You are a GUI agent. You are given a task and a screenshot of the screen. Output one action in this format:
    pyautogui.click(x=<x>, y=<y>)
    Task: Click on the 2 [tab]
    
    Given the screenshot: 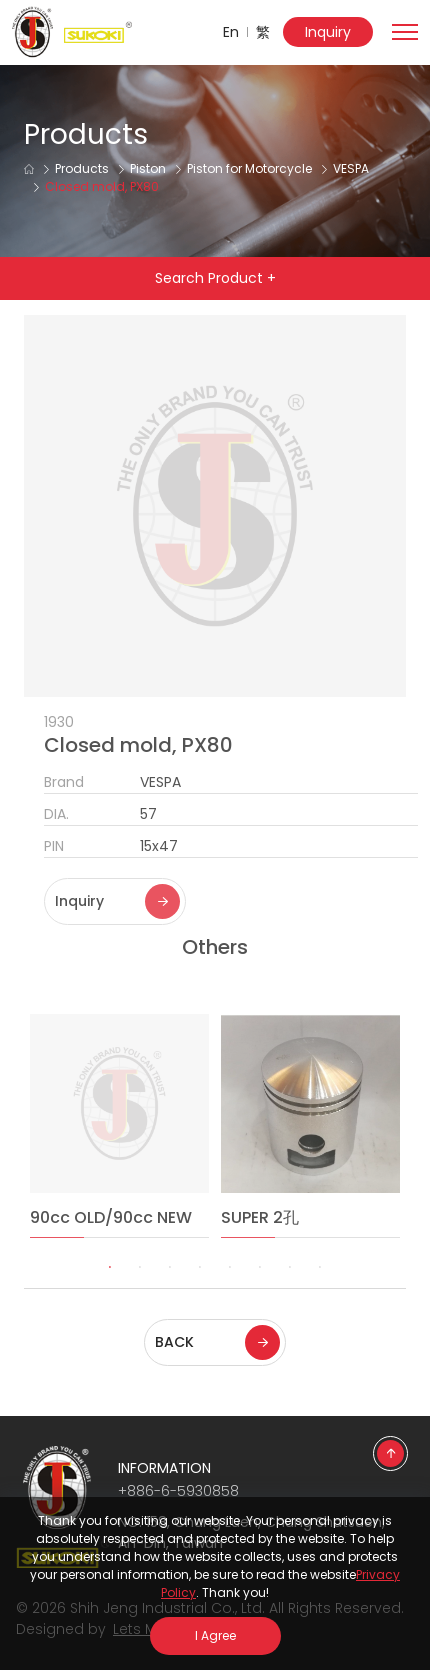 What is the action you would take?
    pyautogui.click(x=140, y=1295)
    